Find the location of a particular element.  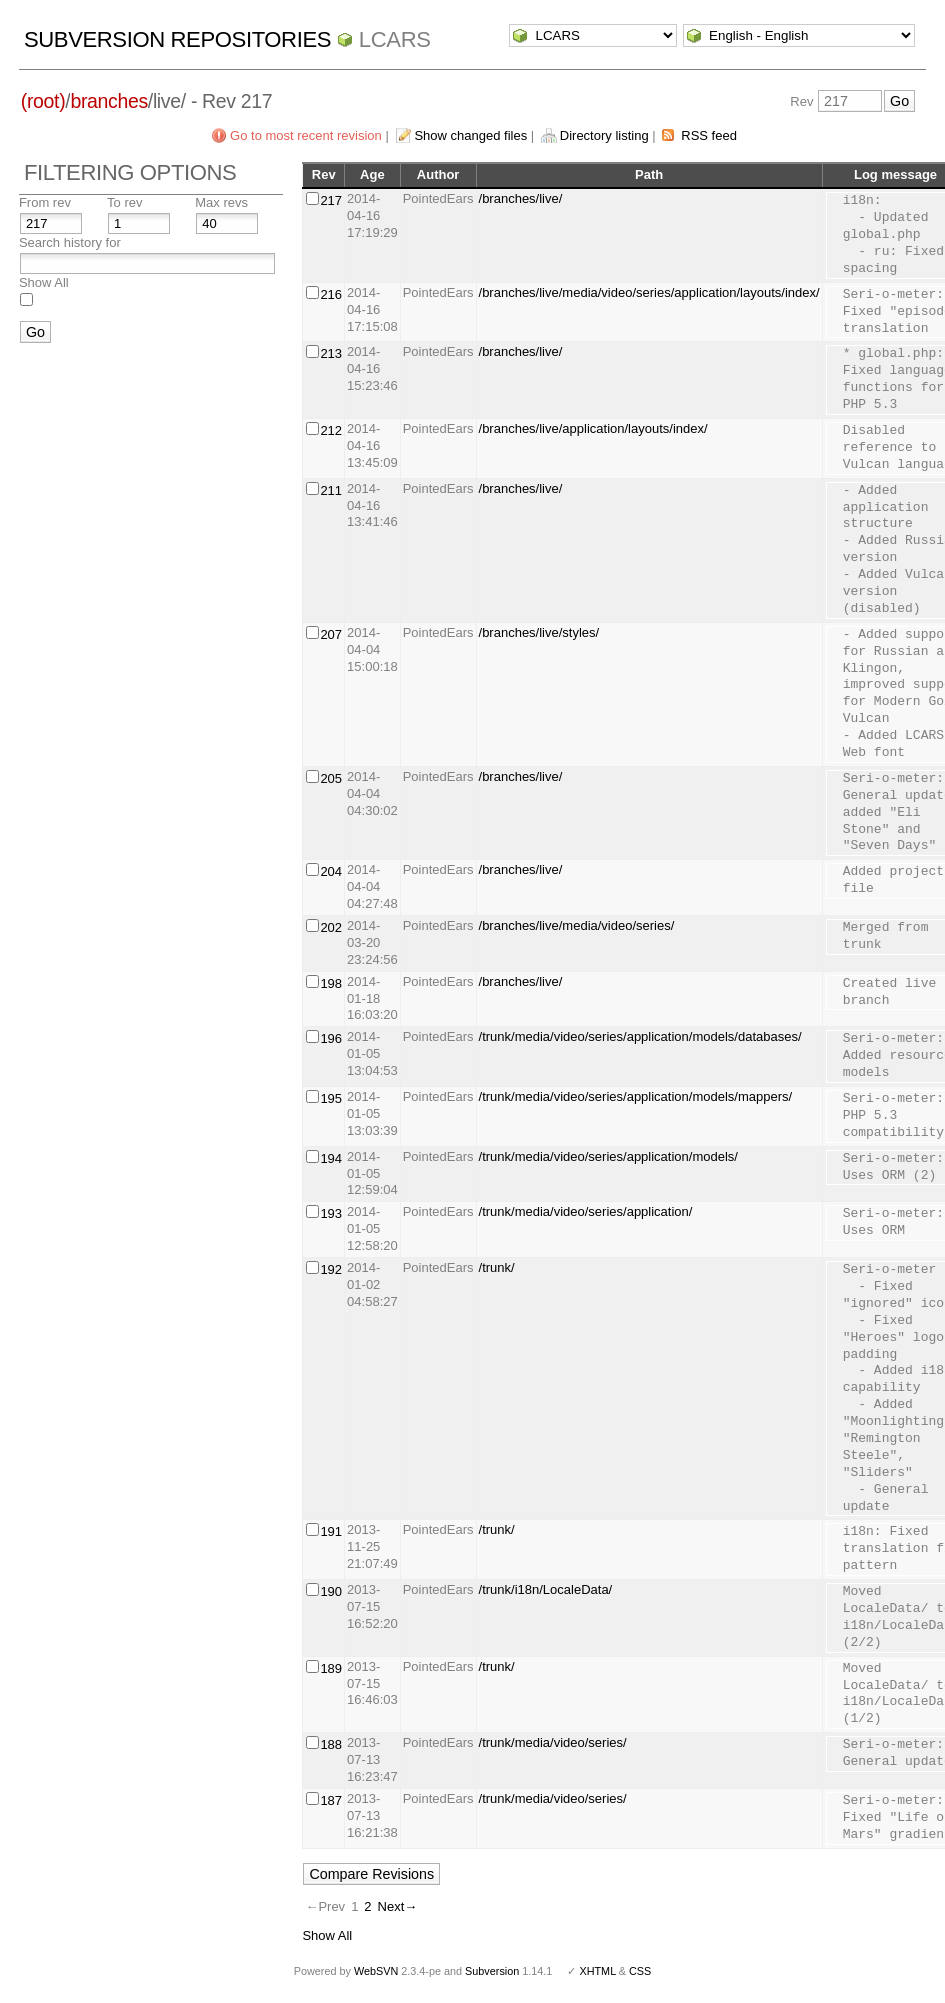

192 is located at coordinates (331, 1269).